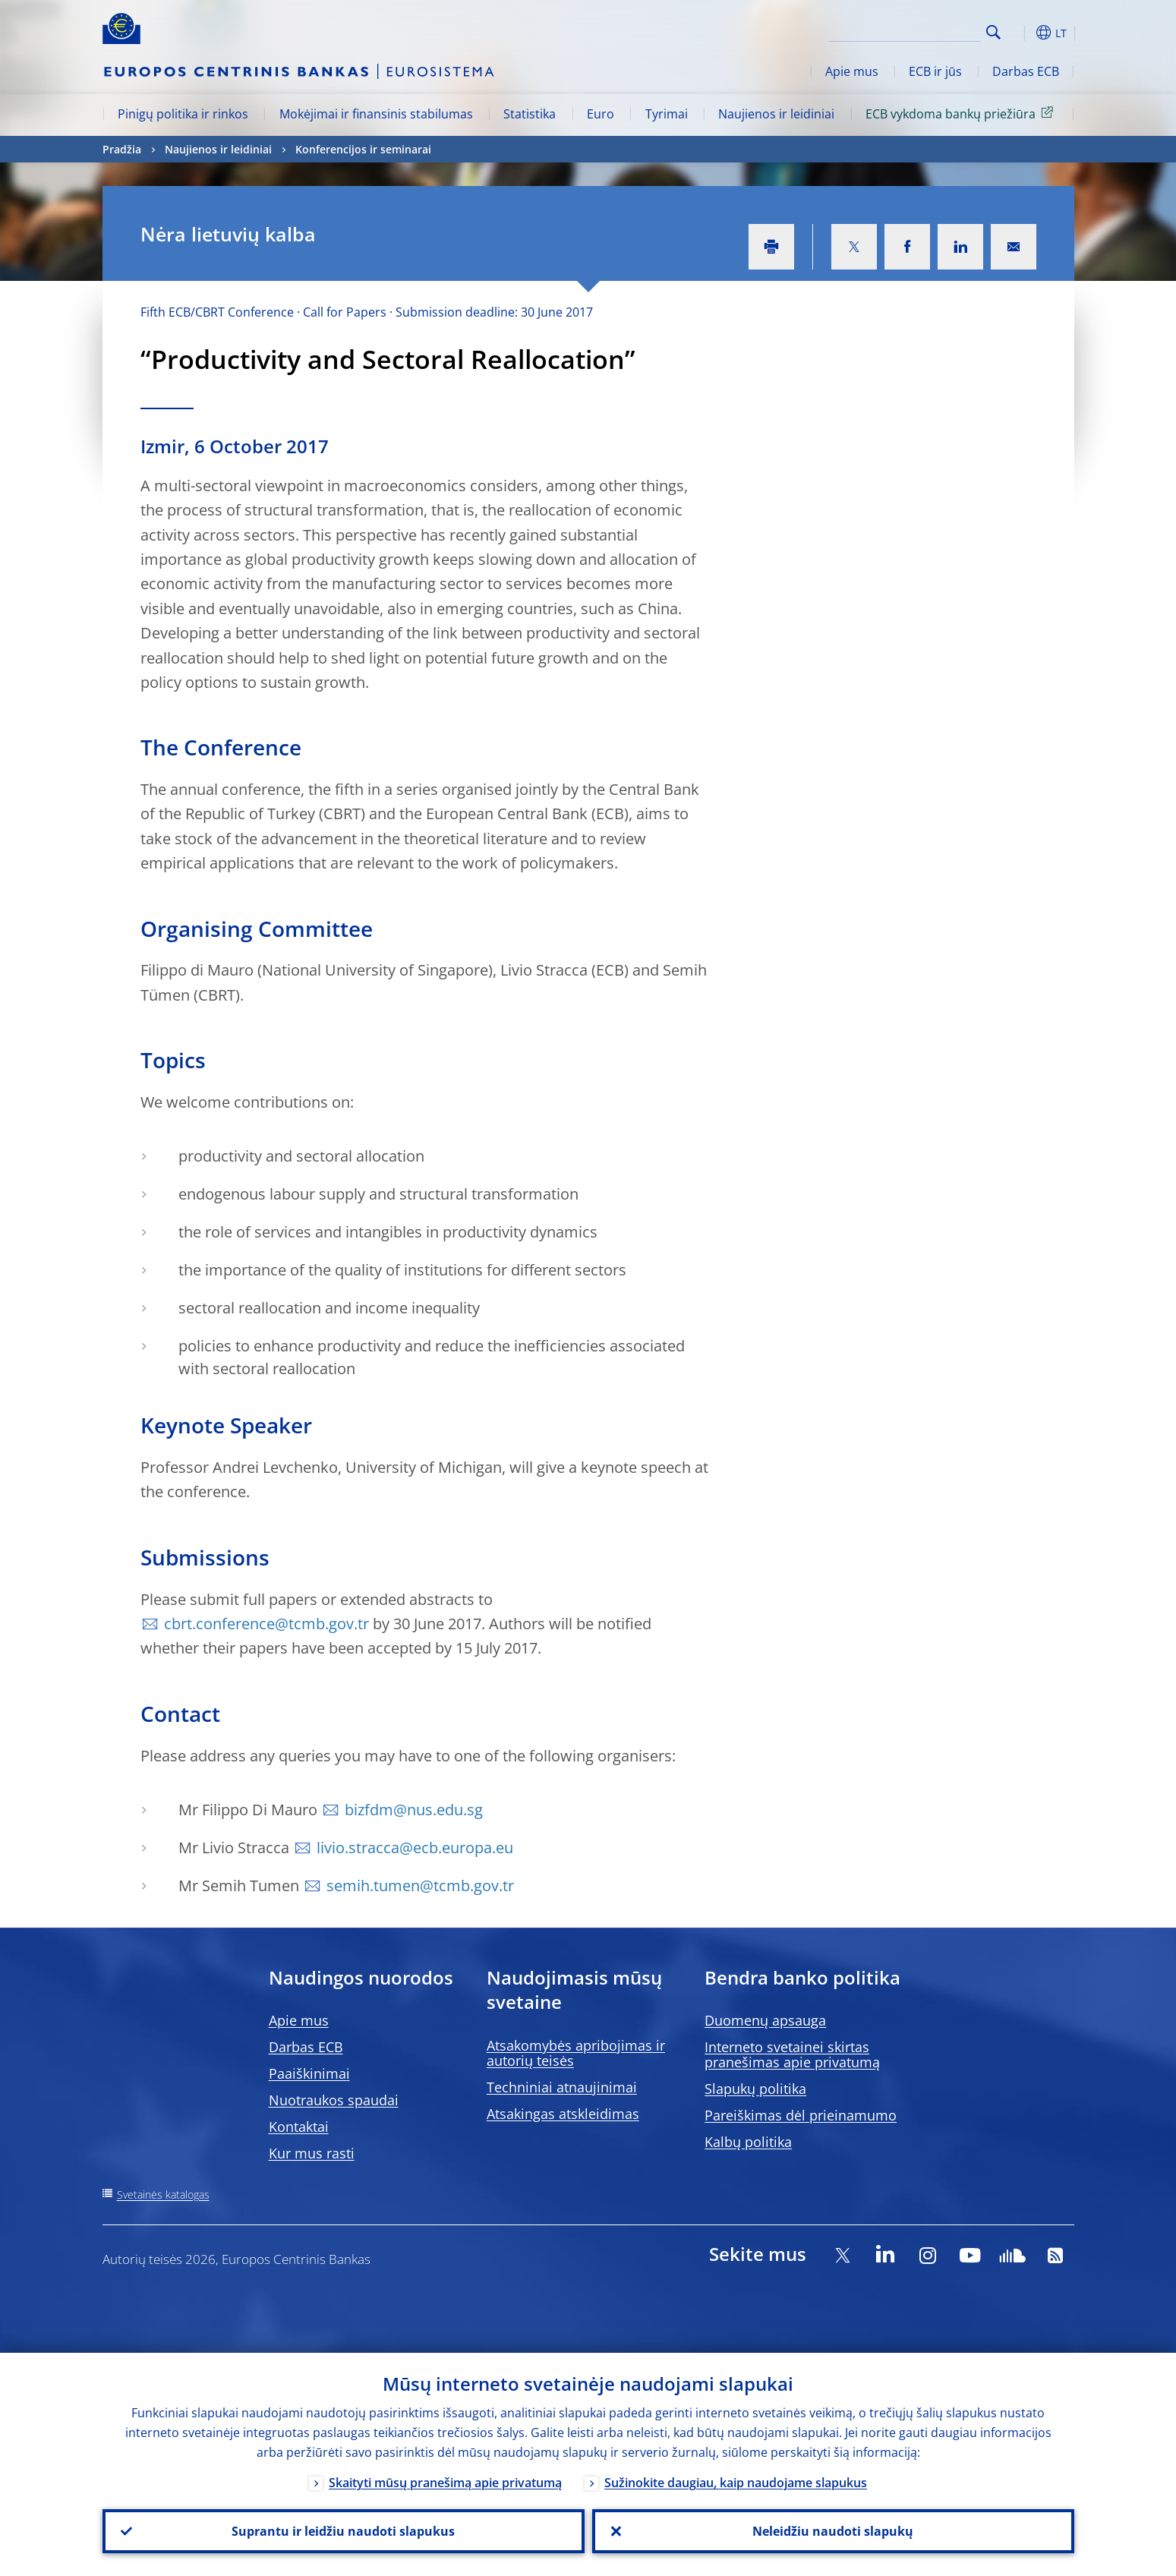 This screenshot has width=1176, height=2576. I want to click on Search, so click(993, 32).